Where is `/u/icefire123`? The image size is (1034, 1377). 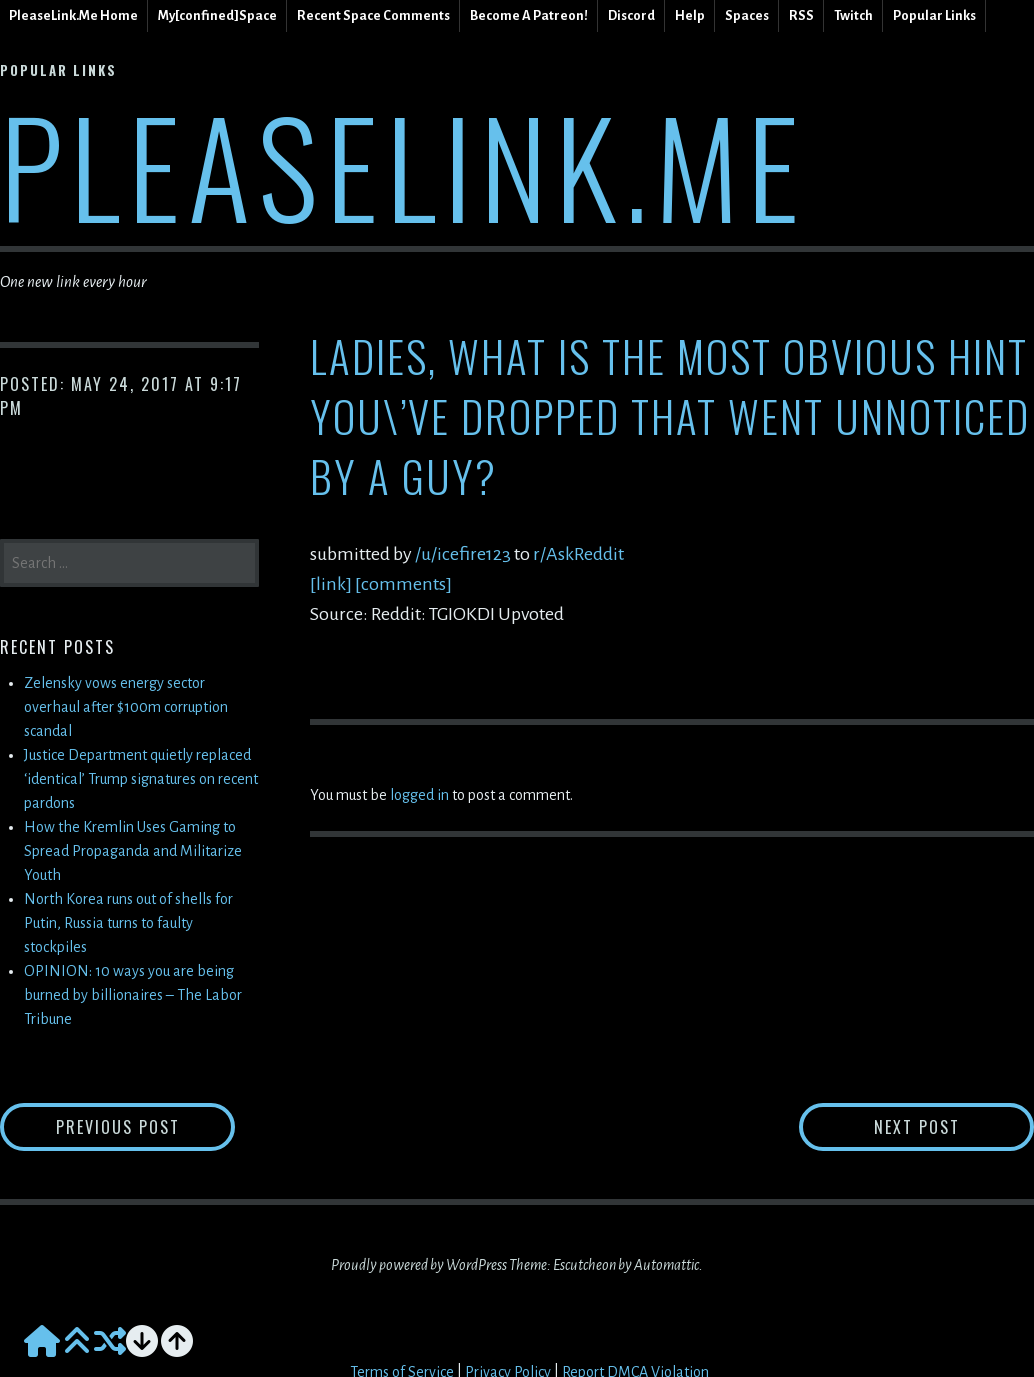 /u/icefire123 is located at coordinates (464, 554).